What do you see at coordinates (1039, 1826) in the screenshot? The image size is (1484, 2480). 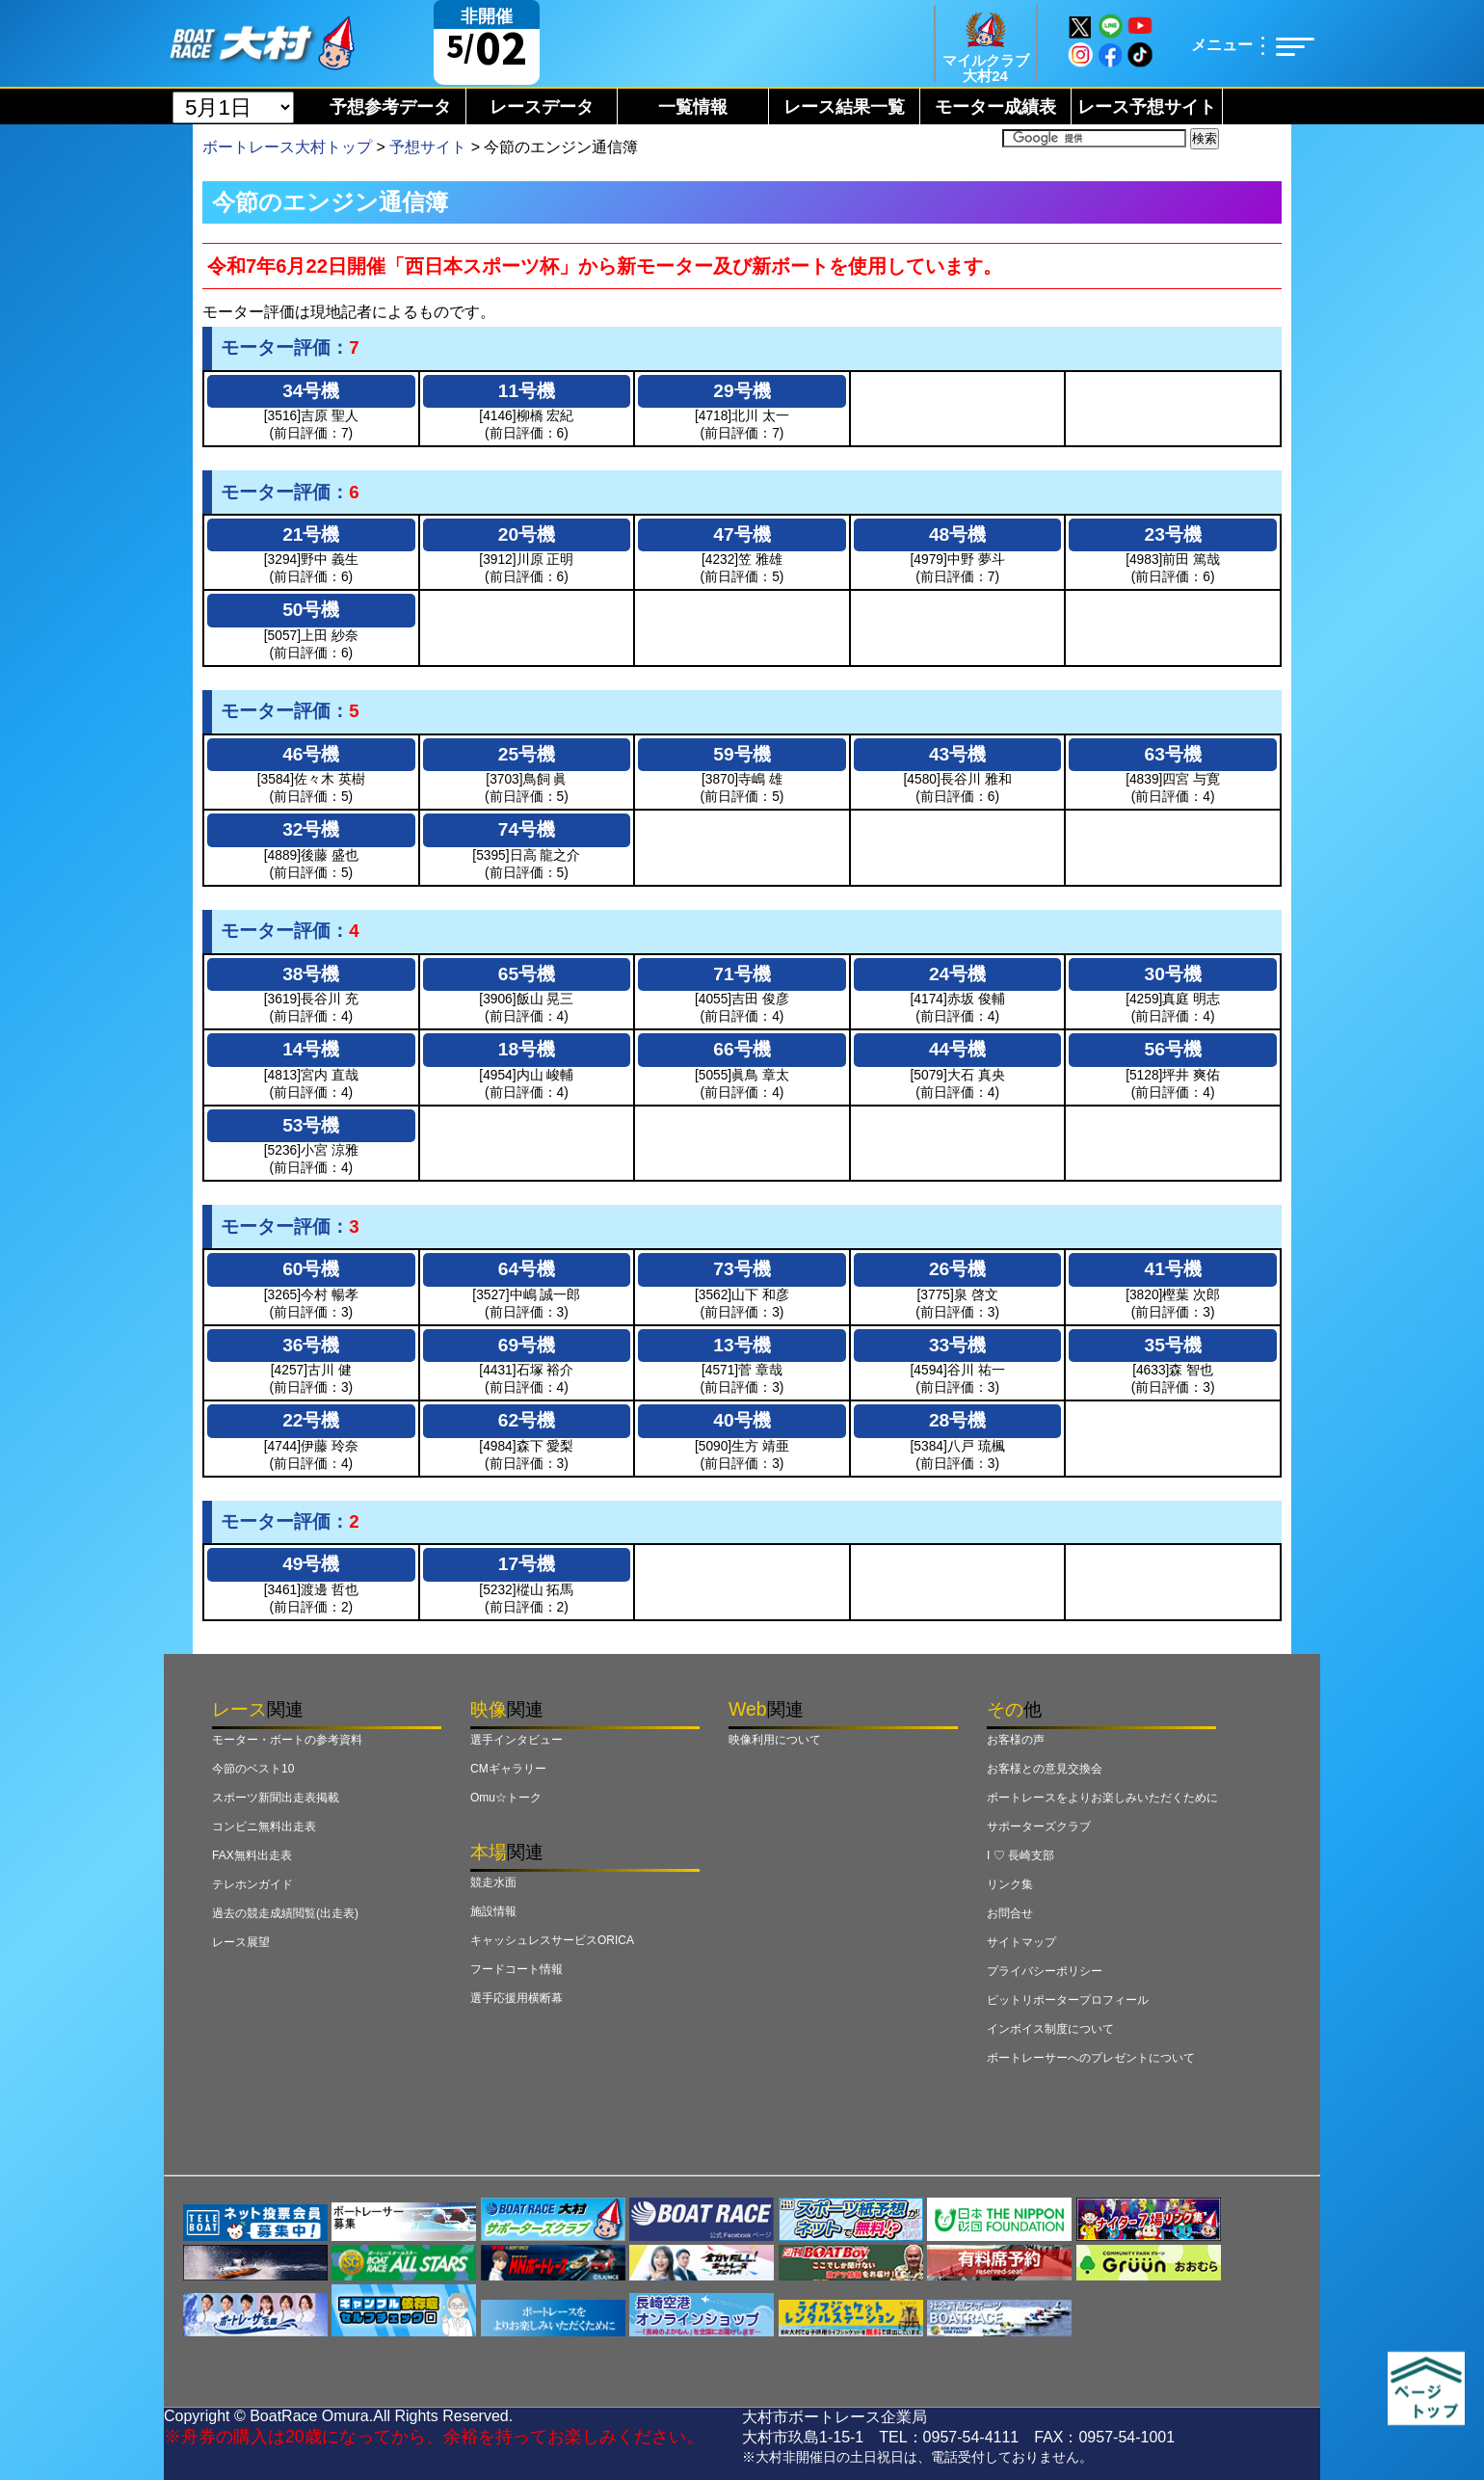 I see `サポーターズクラブ` at bounding box center [1039, 1826].